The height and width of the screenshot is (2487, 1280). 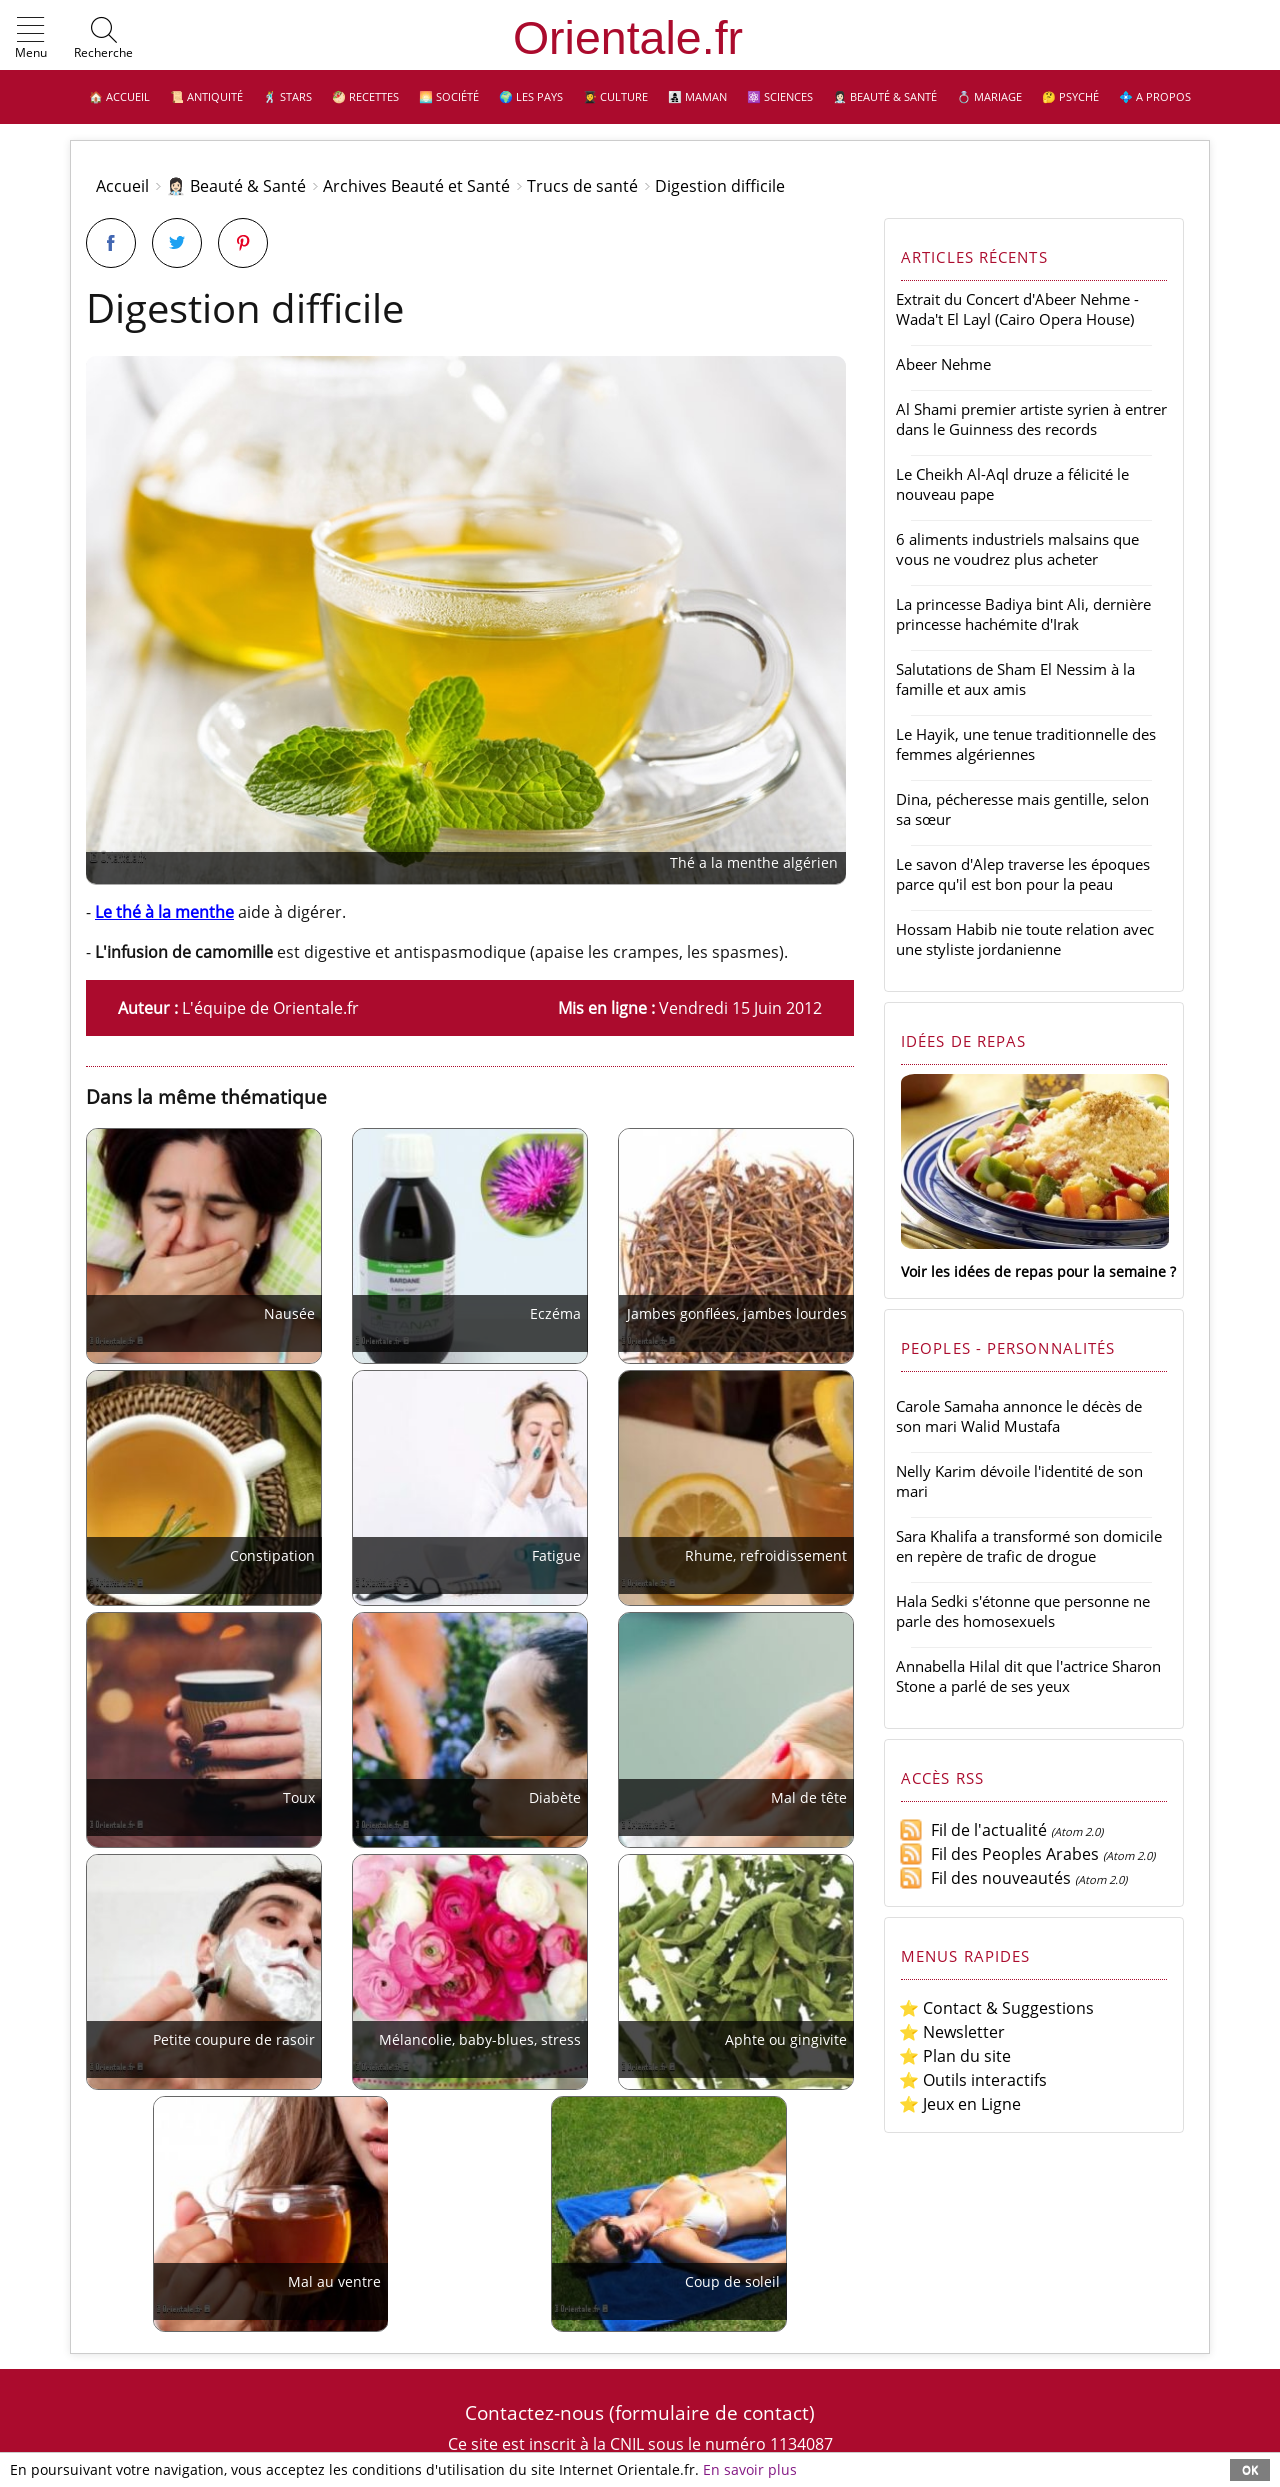 I want to click on Hossam Habib nie toute relation avec une styliste jordanienne, so click(x=1025, y=939).